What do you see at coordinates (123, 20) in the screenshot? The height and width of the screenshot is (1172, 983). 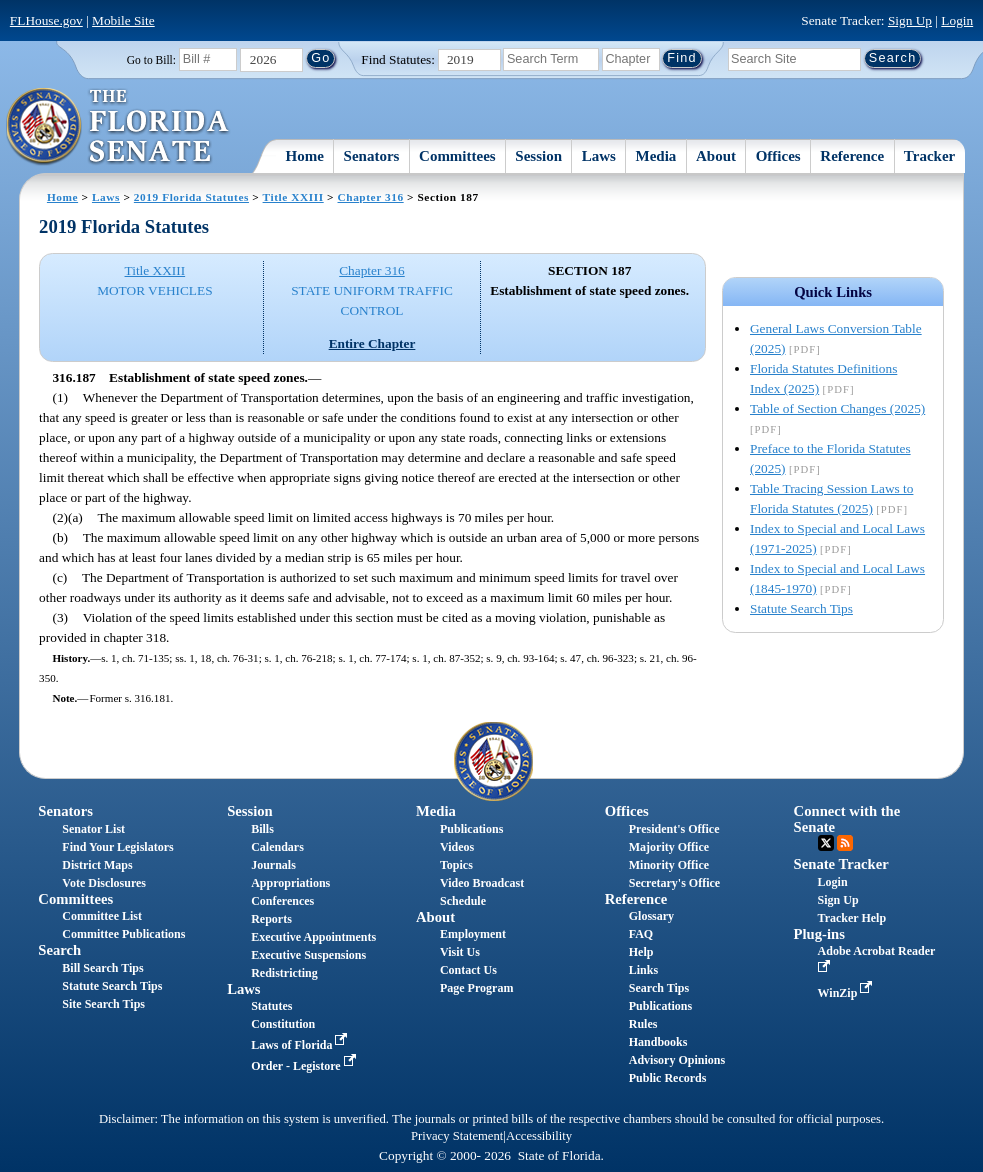 I see `Mobile Site` at bounding box center [123, 20].